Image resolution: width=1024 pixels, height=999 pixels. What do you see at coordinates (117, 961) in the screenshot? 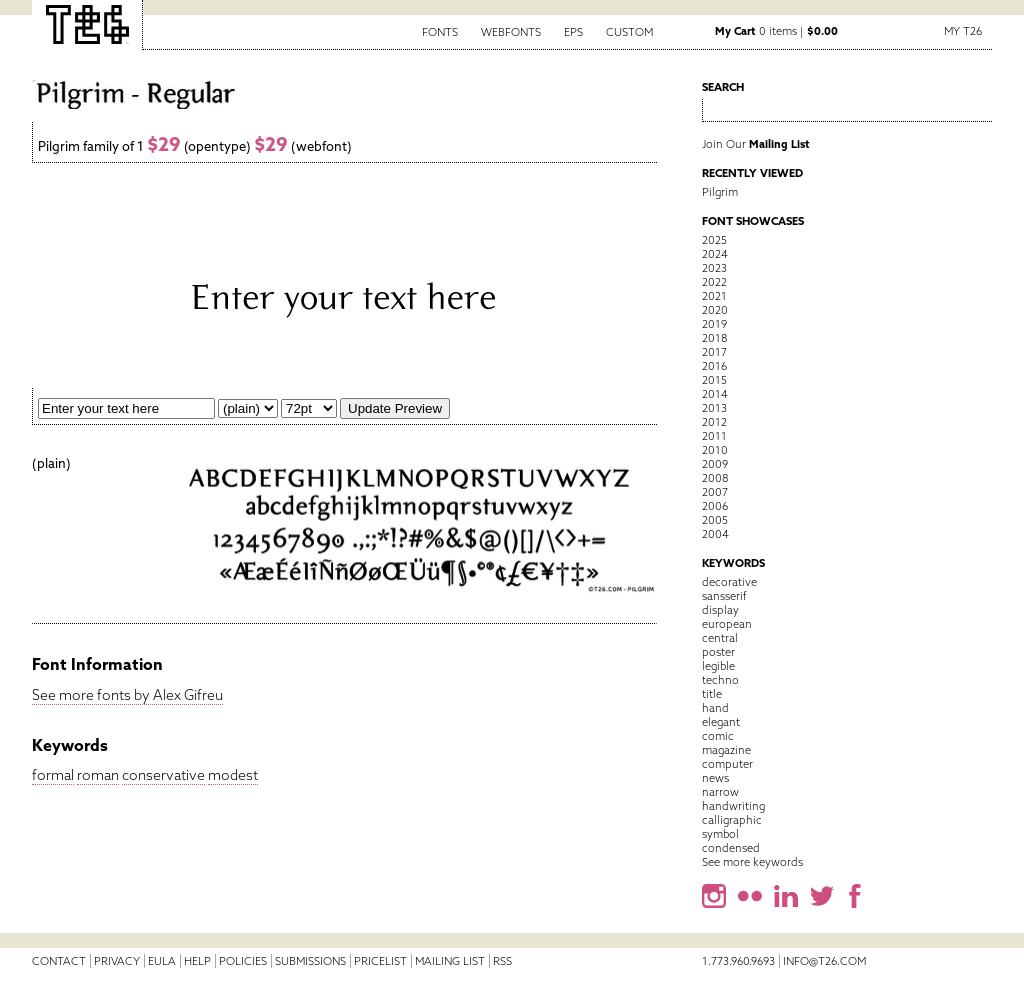
I see `Privacy` at bounding box center [117, 961].